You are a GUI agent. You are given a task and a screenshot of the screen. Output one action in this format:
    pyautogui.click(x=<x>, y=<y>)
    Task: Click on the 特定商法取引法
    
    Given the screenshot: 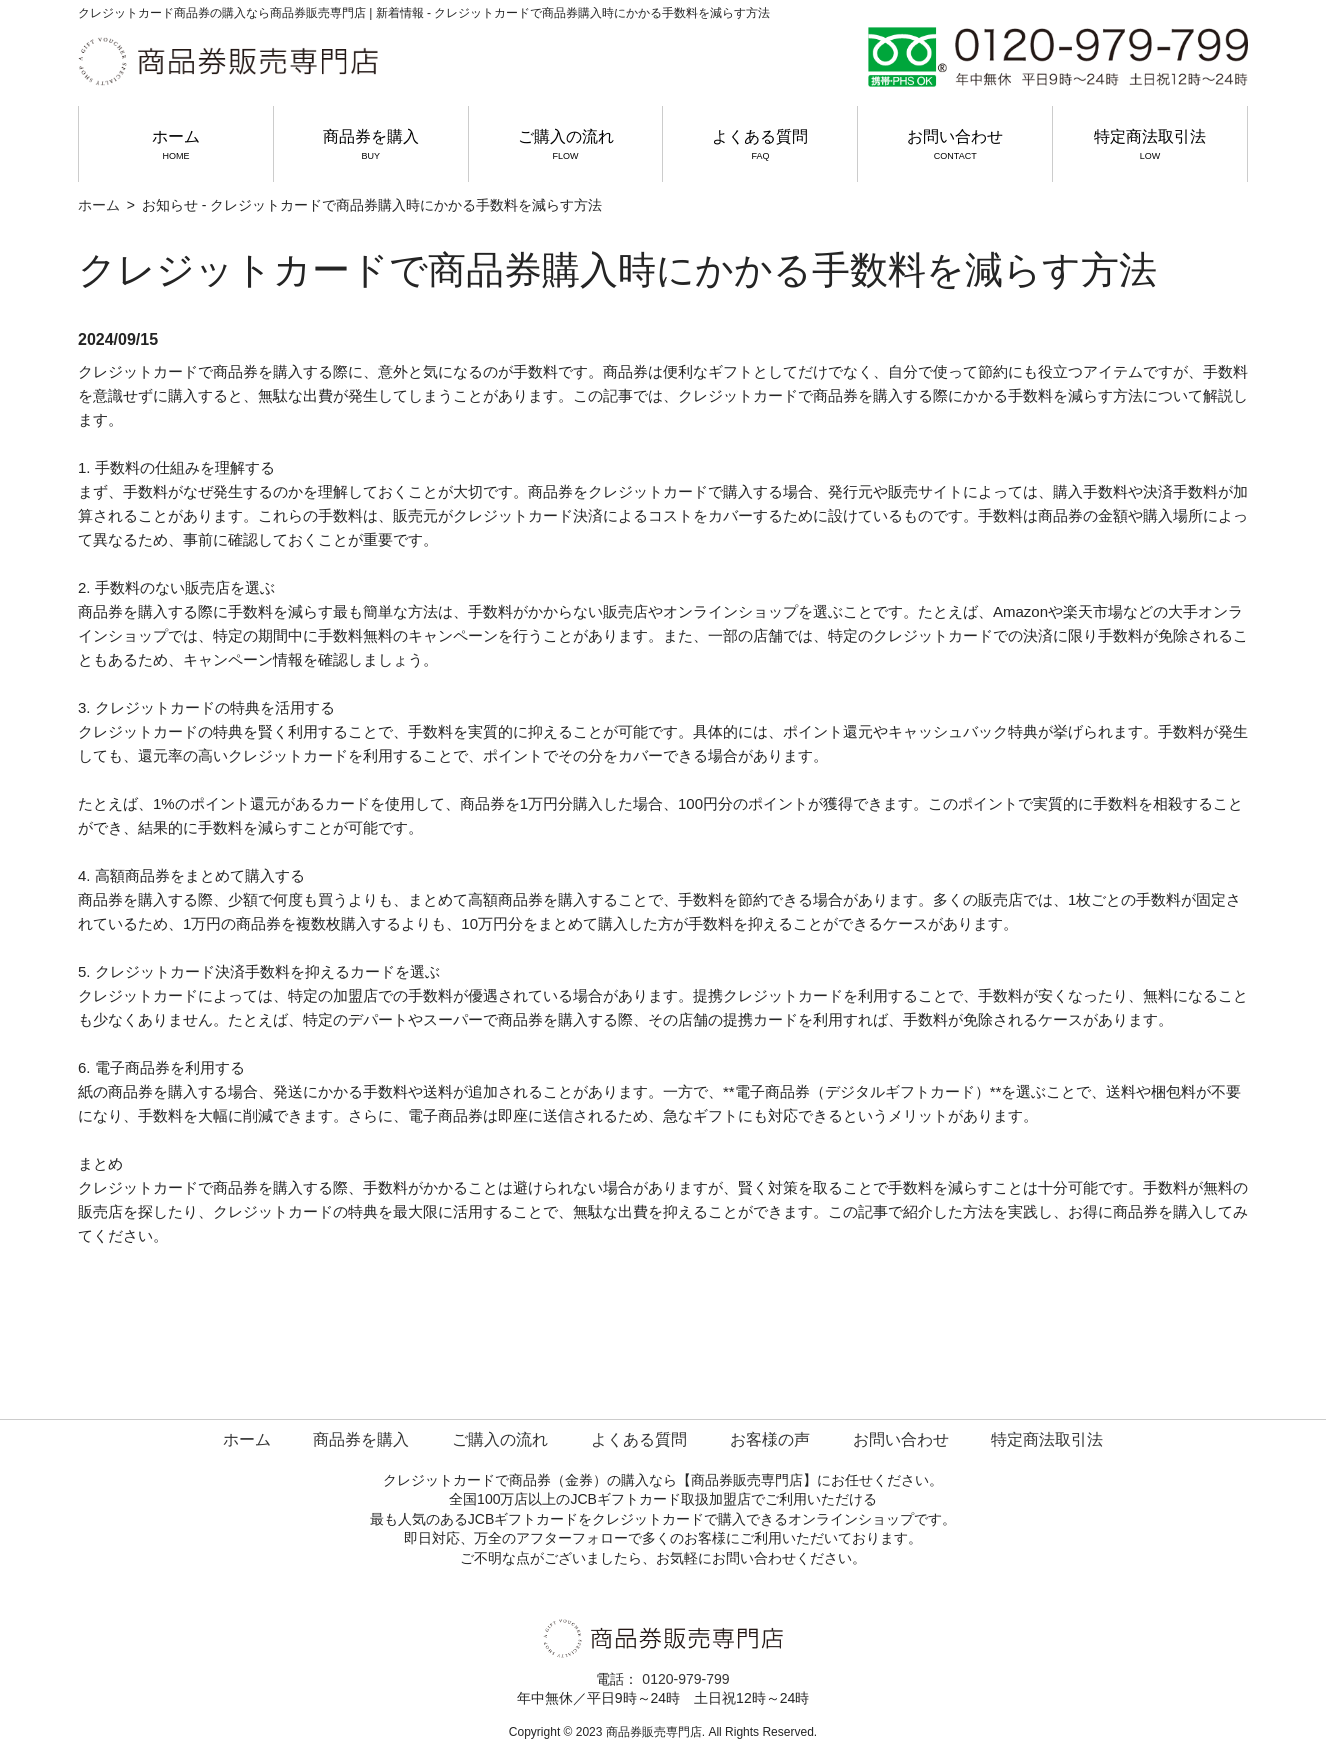 What is the action you would take?
    pyautogui.click(x=1150, y=145)
    